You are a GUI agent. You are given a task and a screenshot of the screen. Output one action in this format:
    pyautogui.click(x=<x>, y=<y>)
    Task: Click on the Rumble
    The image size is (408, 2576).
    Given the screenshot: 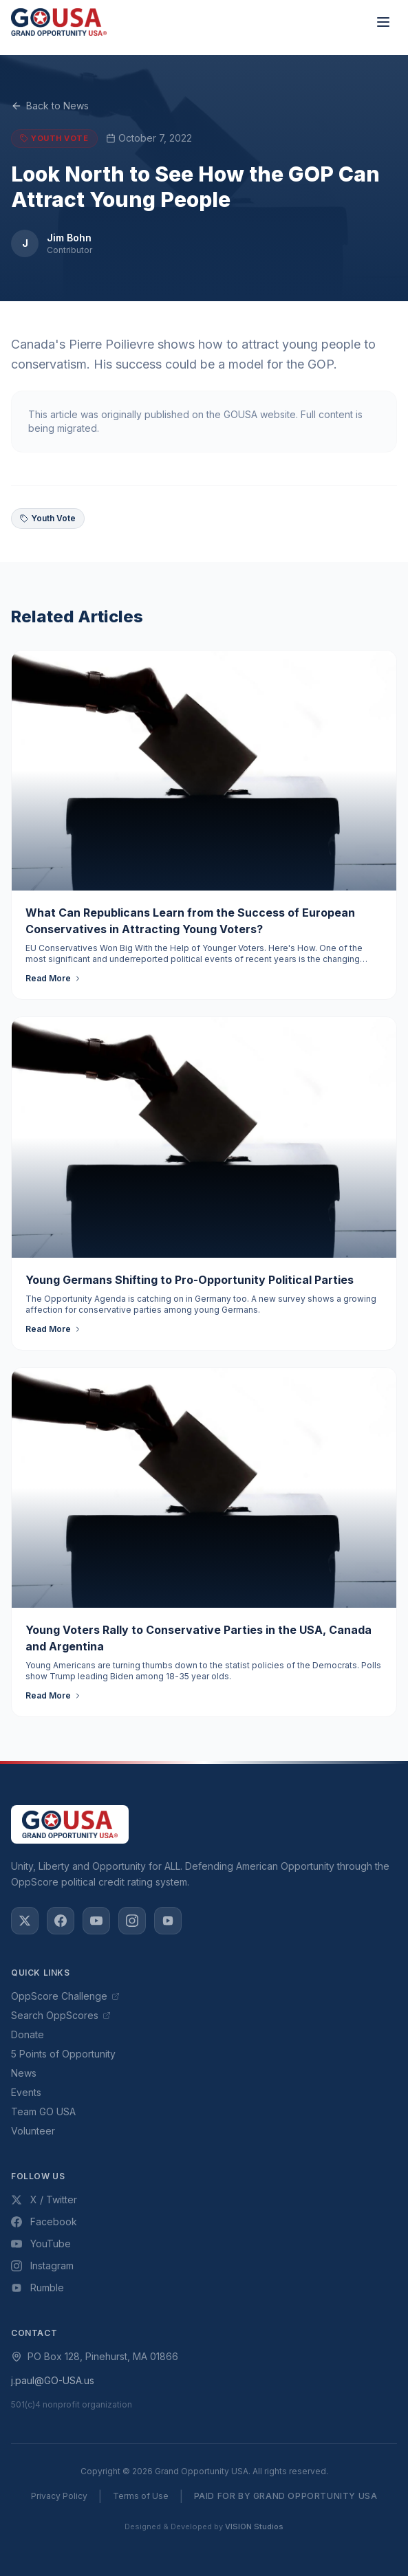 What is the action you would take?
    pyautogui.click(x=37, y=2287)
    